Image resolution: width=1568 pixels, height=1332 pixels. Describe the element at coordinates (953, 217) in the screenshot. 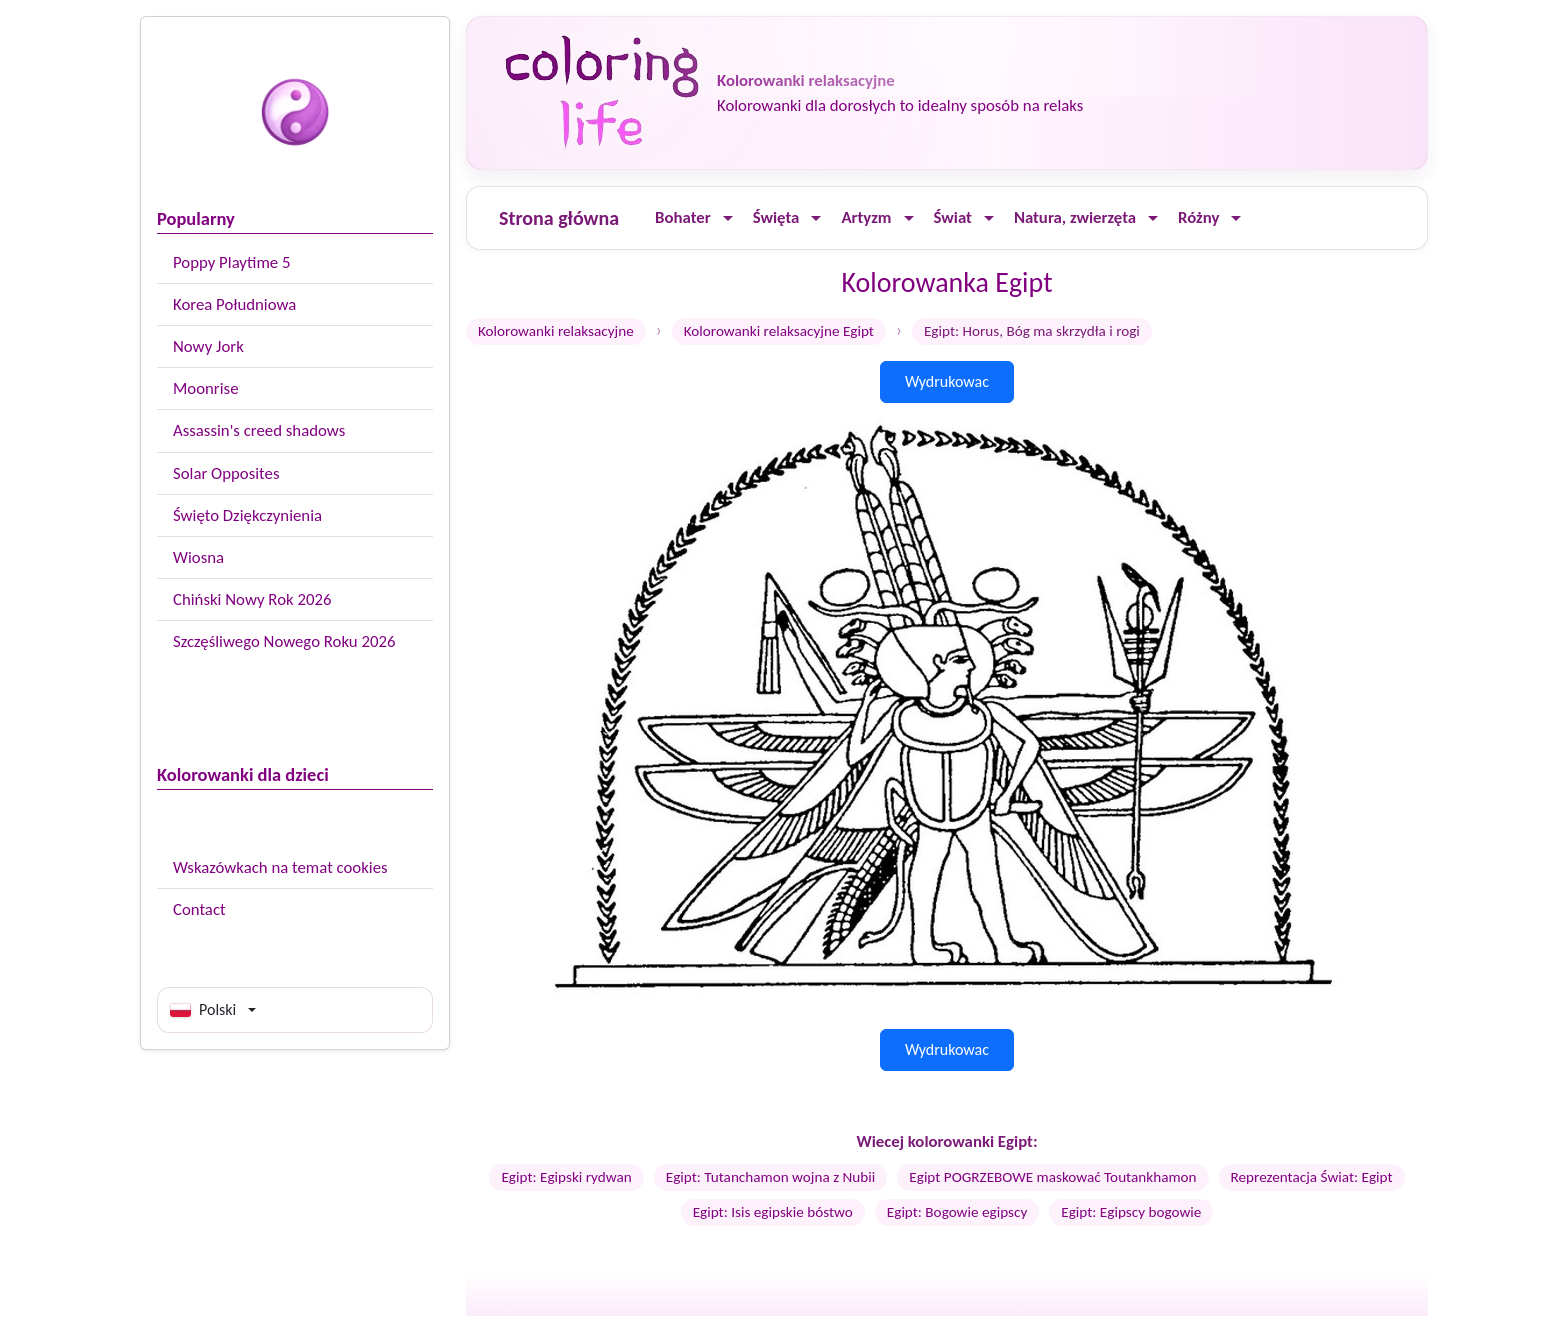

I see `Świat` at that location.